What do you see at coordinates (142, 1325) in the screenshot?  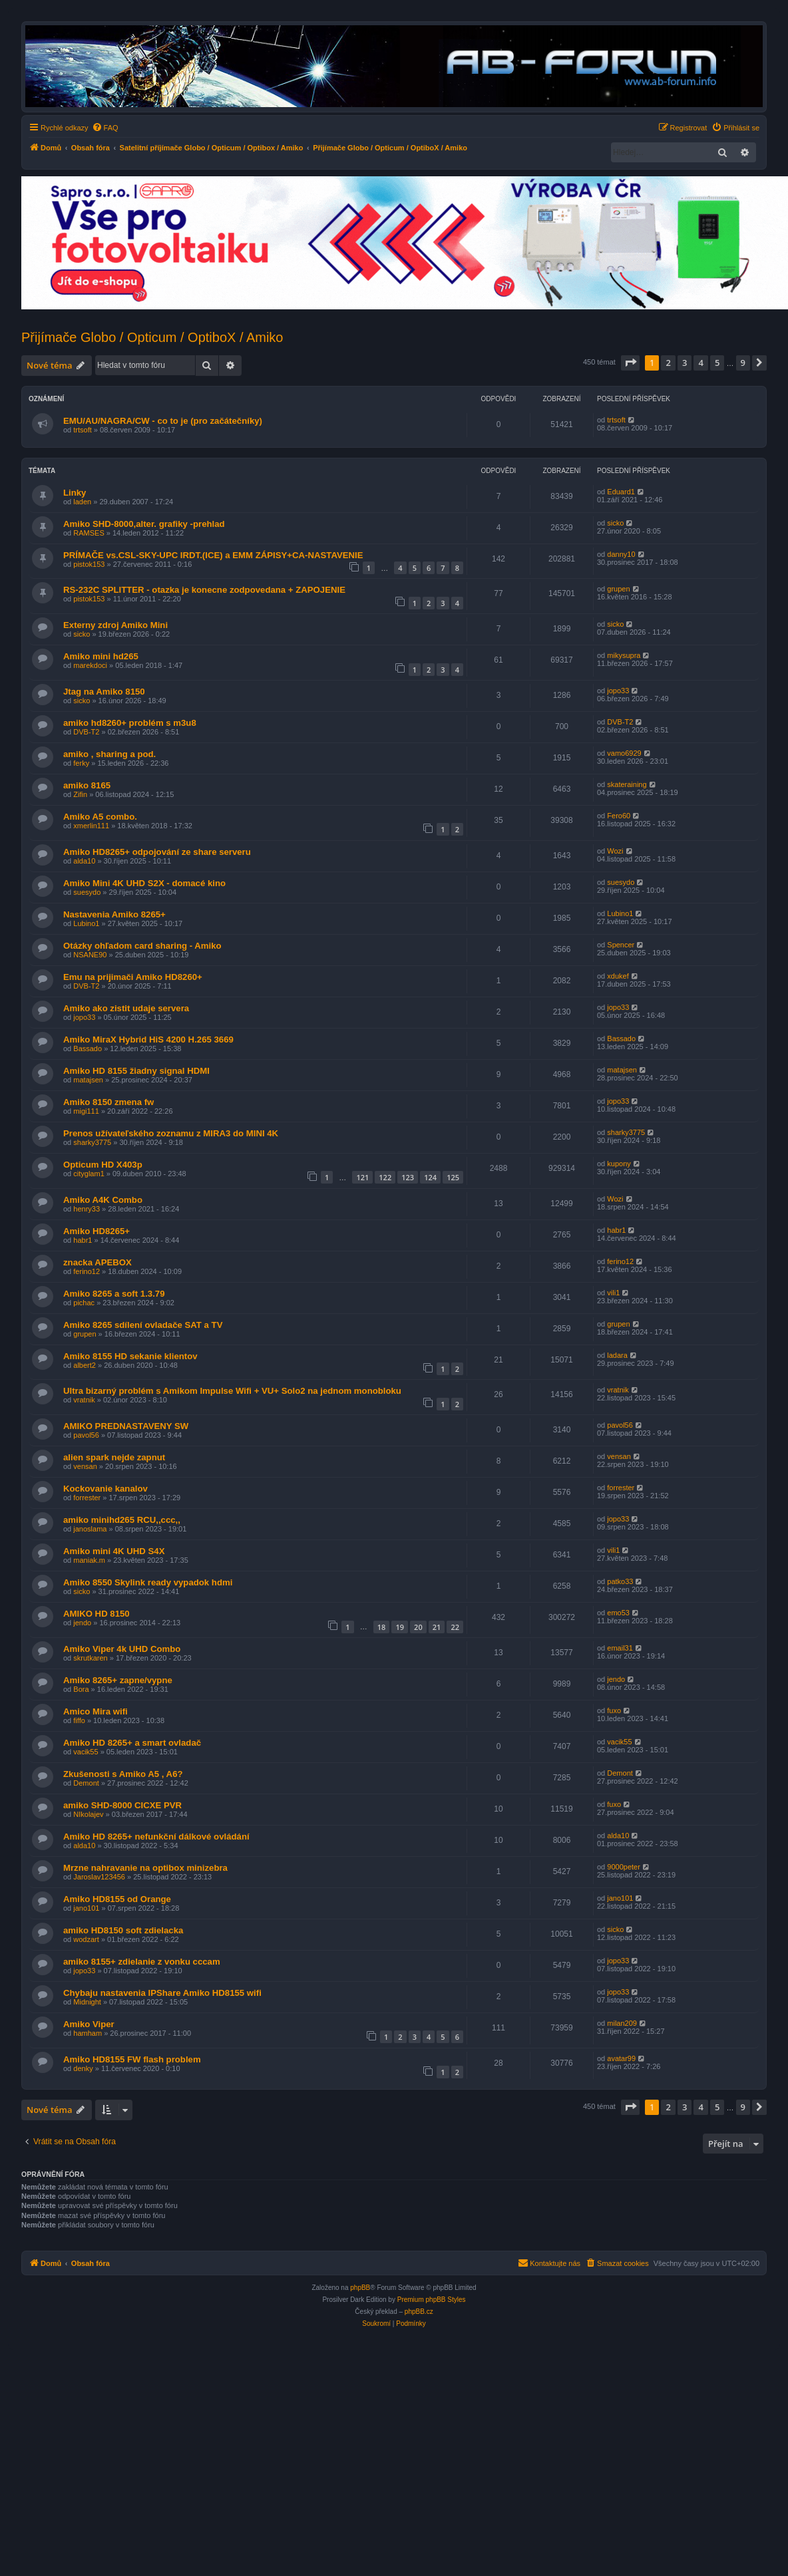 I see `Amiko 8265 sdílení ovladače SAT a TV` at bounding box center [142, 1325].